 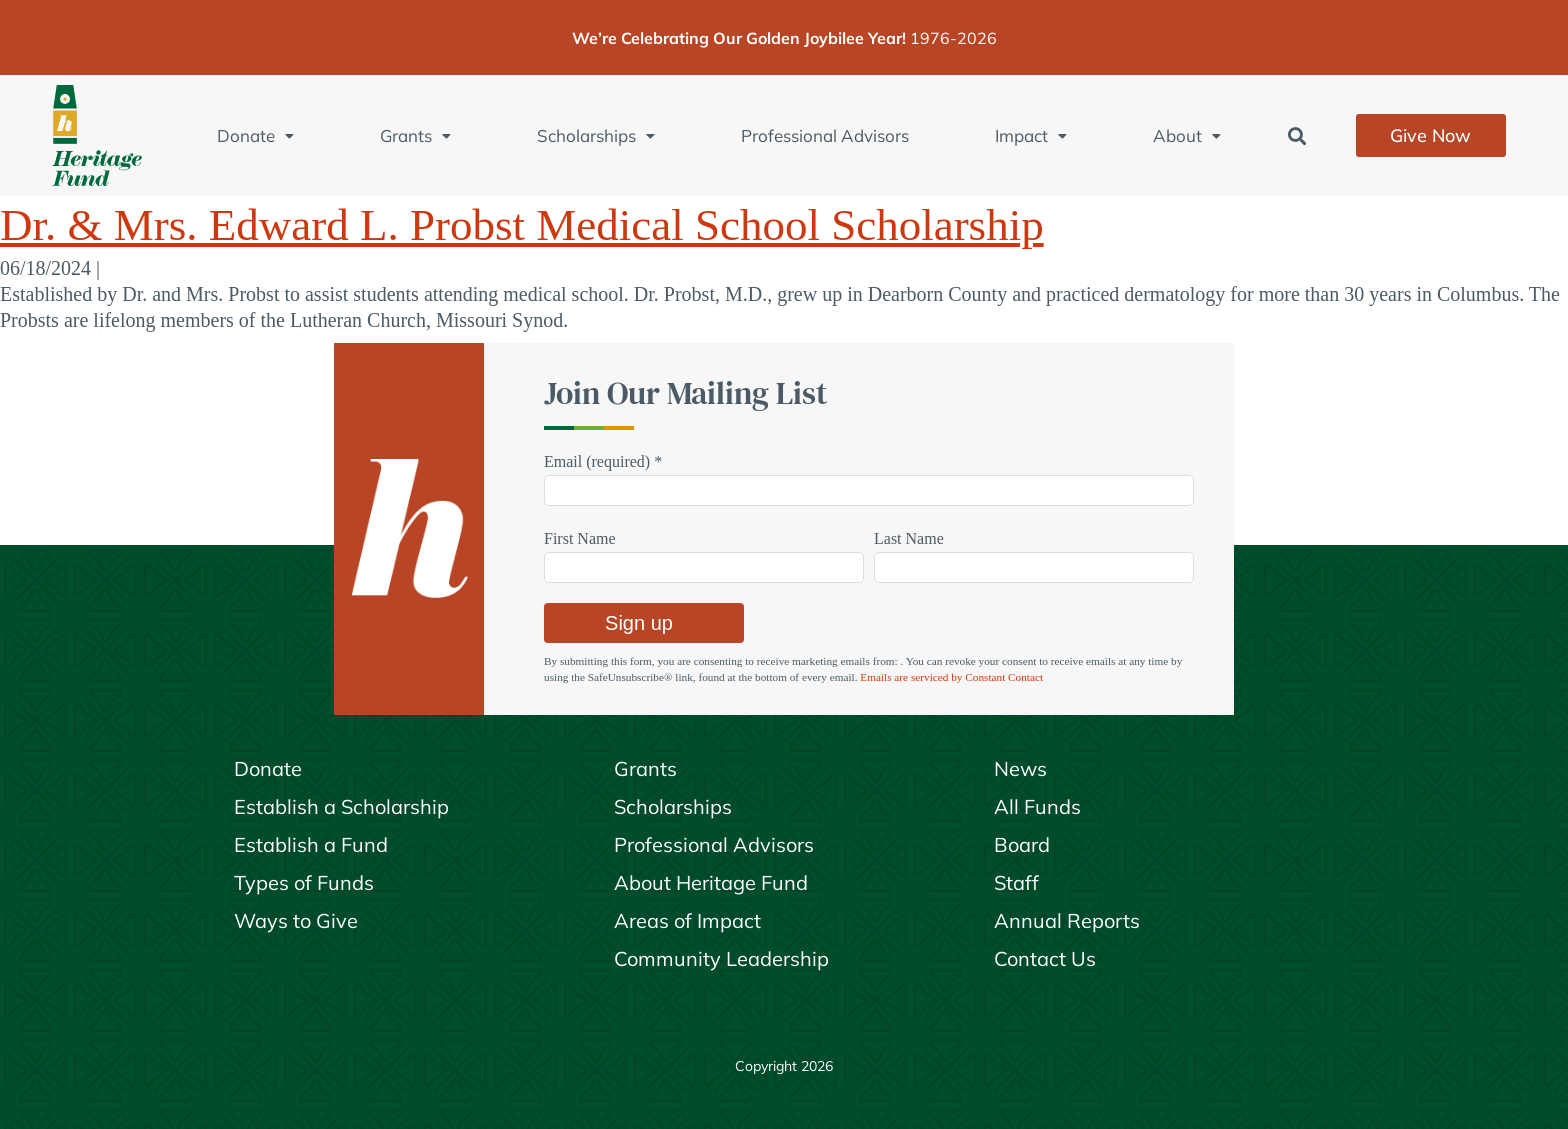 I want to click on Grants, so click(x=415, y=135).